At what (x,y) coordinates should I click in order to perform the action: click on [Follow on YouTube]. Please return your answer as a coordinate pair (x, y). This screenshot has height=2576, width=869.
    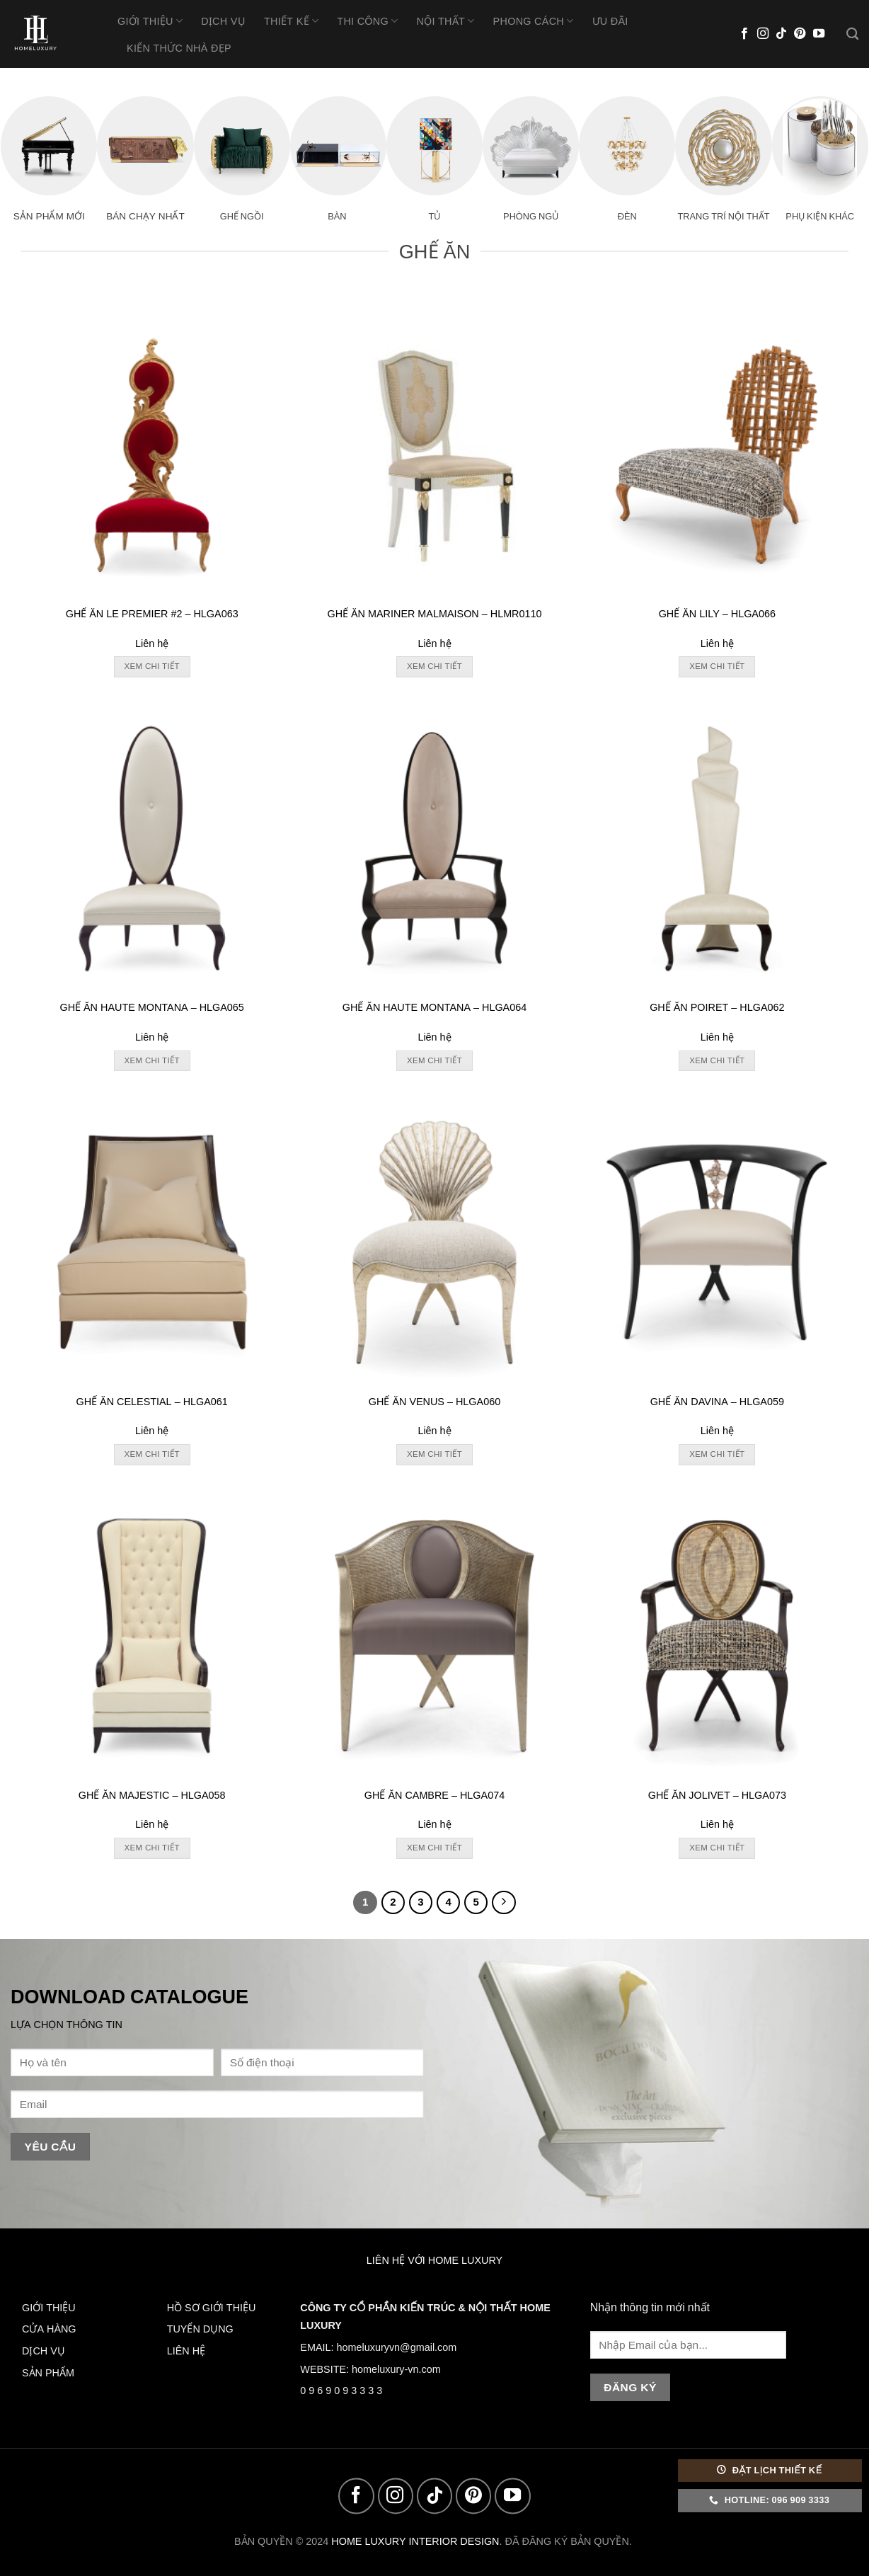
    Looking at the image, I should click on (818, 34).